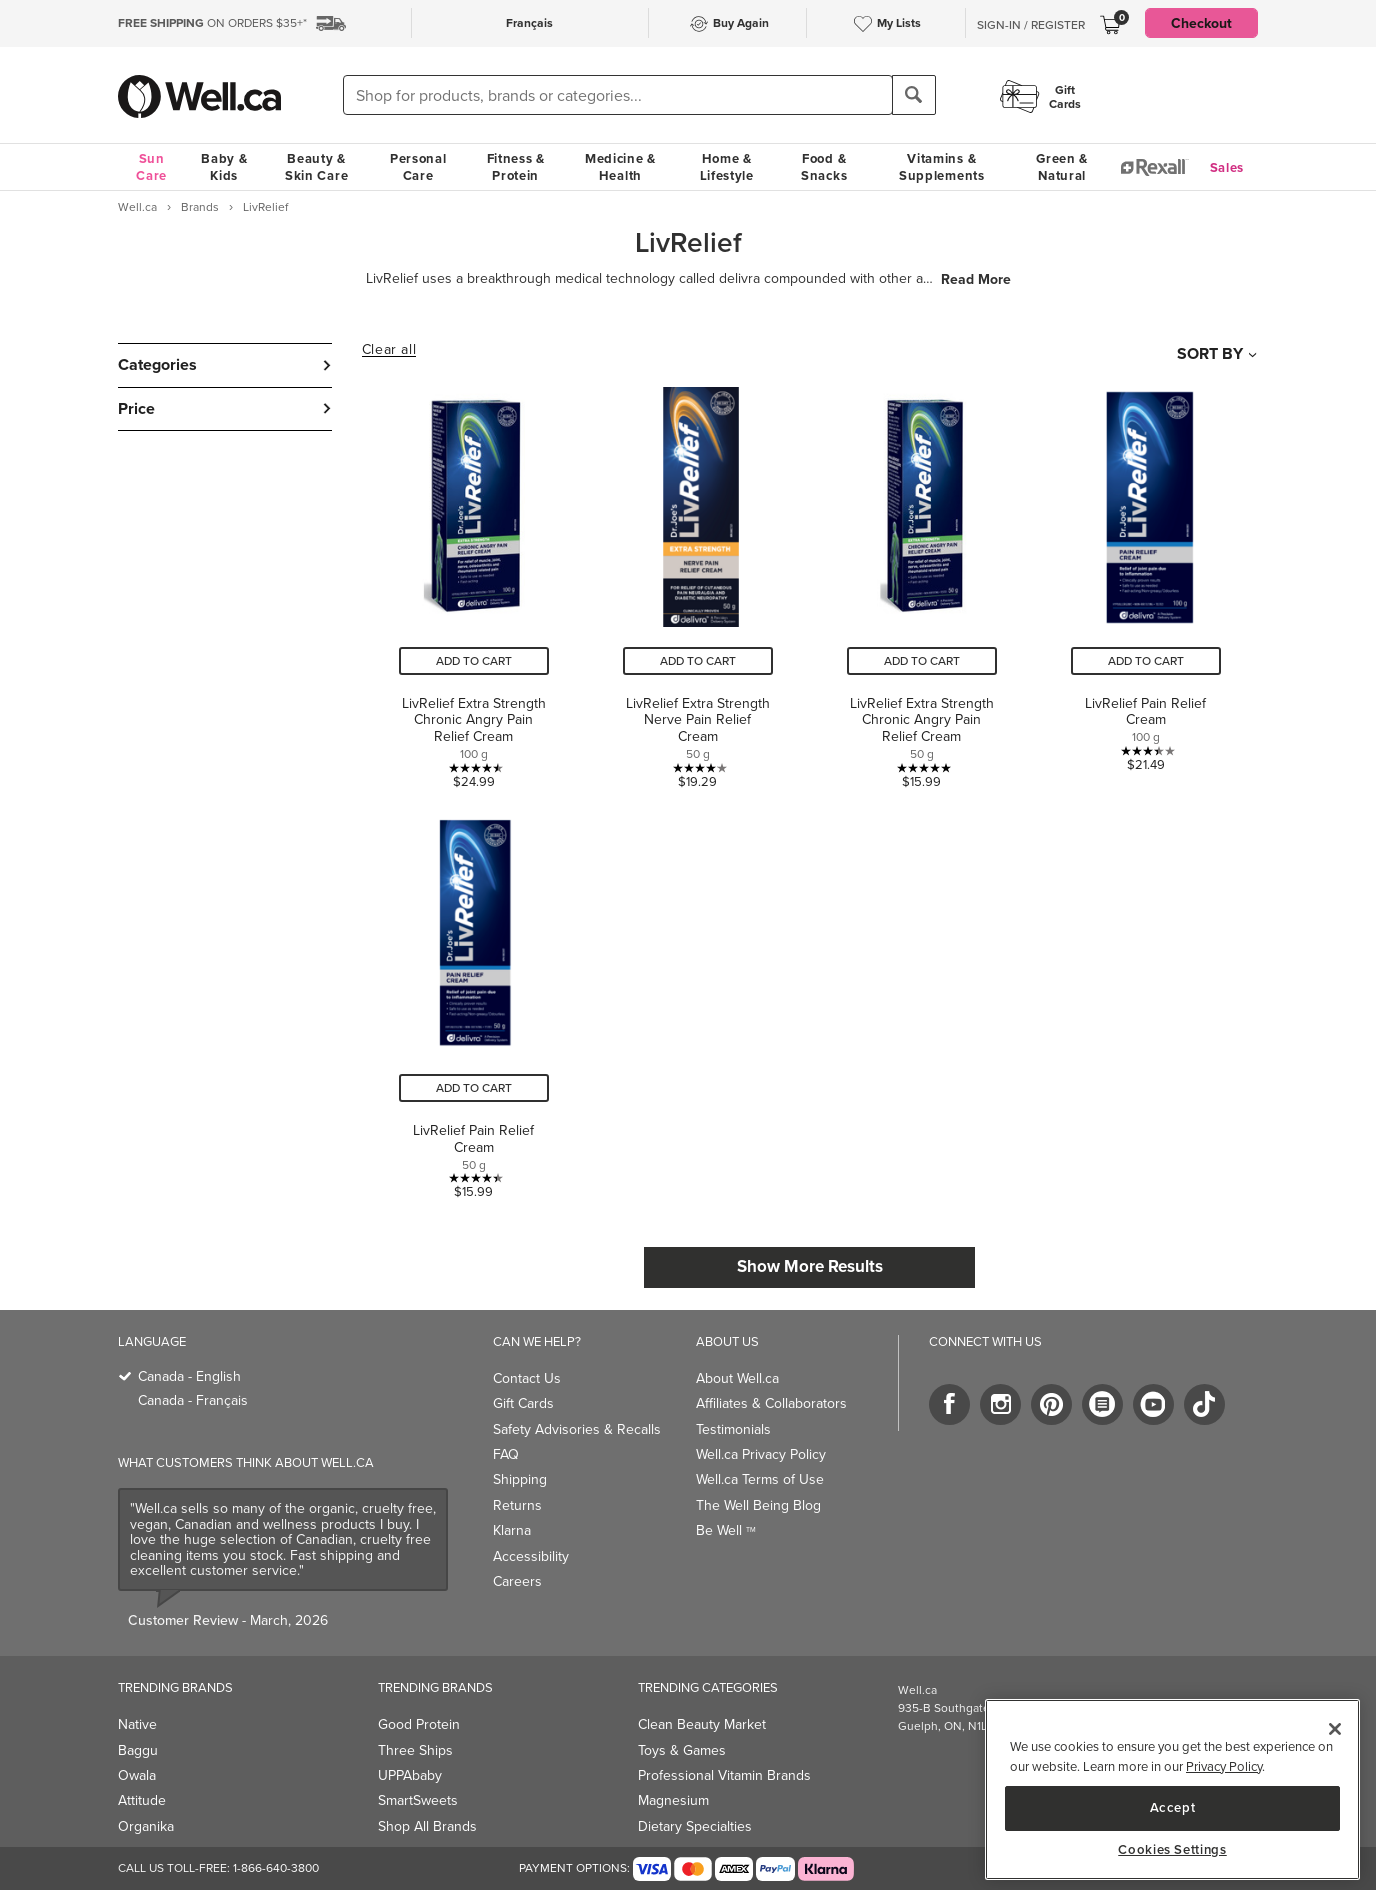 This screenshot has width=1376, height=1890. I want to click on Professional Vitamin Brands, so click(724, 1775).